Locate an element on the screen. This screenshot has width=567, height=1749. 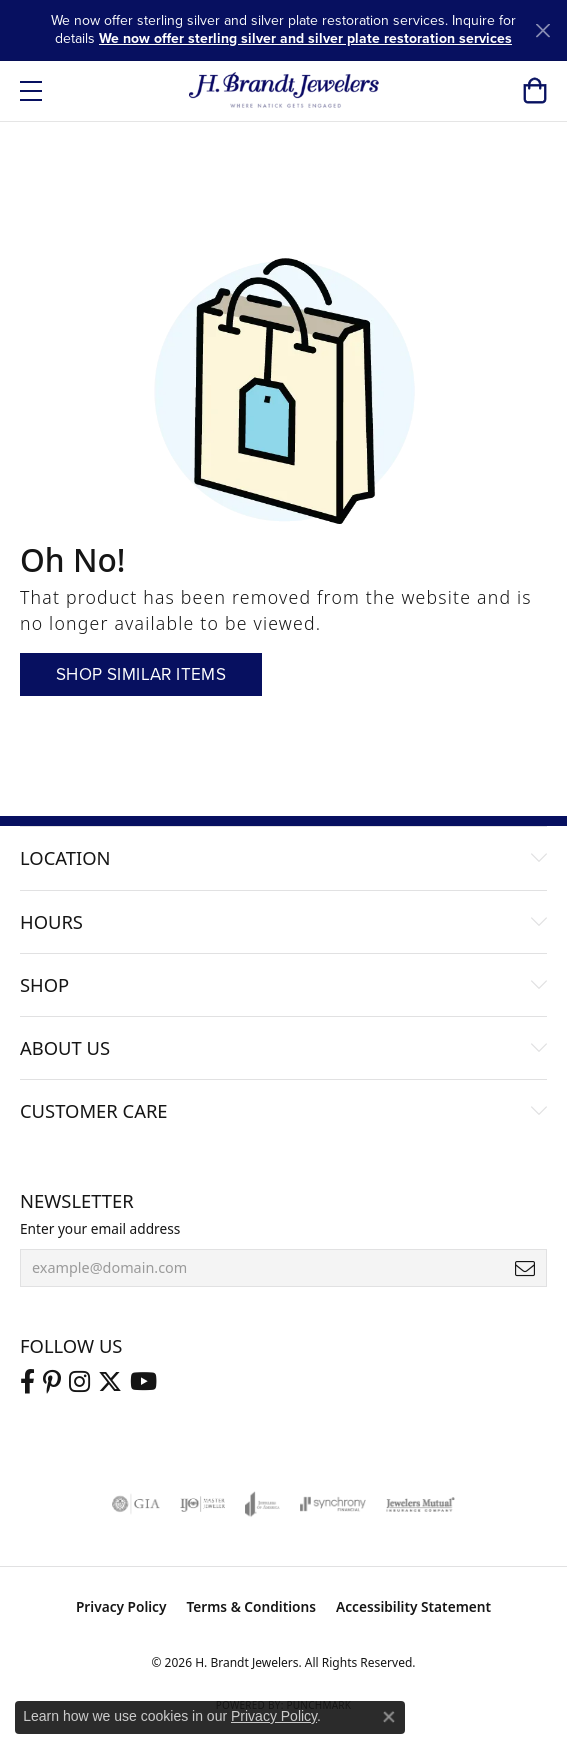
[Follow us on pinterest (opens in new tab)] is located at coordinates (52, 1382).